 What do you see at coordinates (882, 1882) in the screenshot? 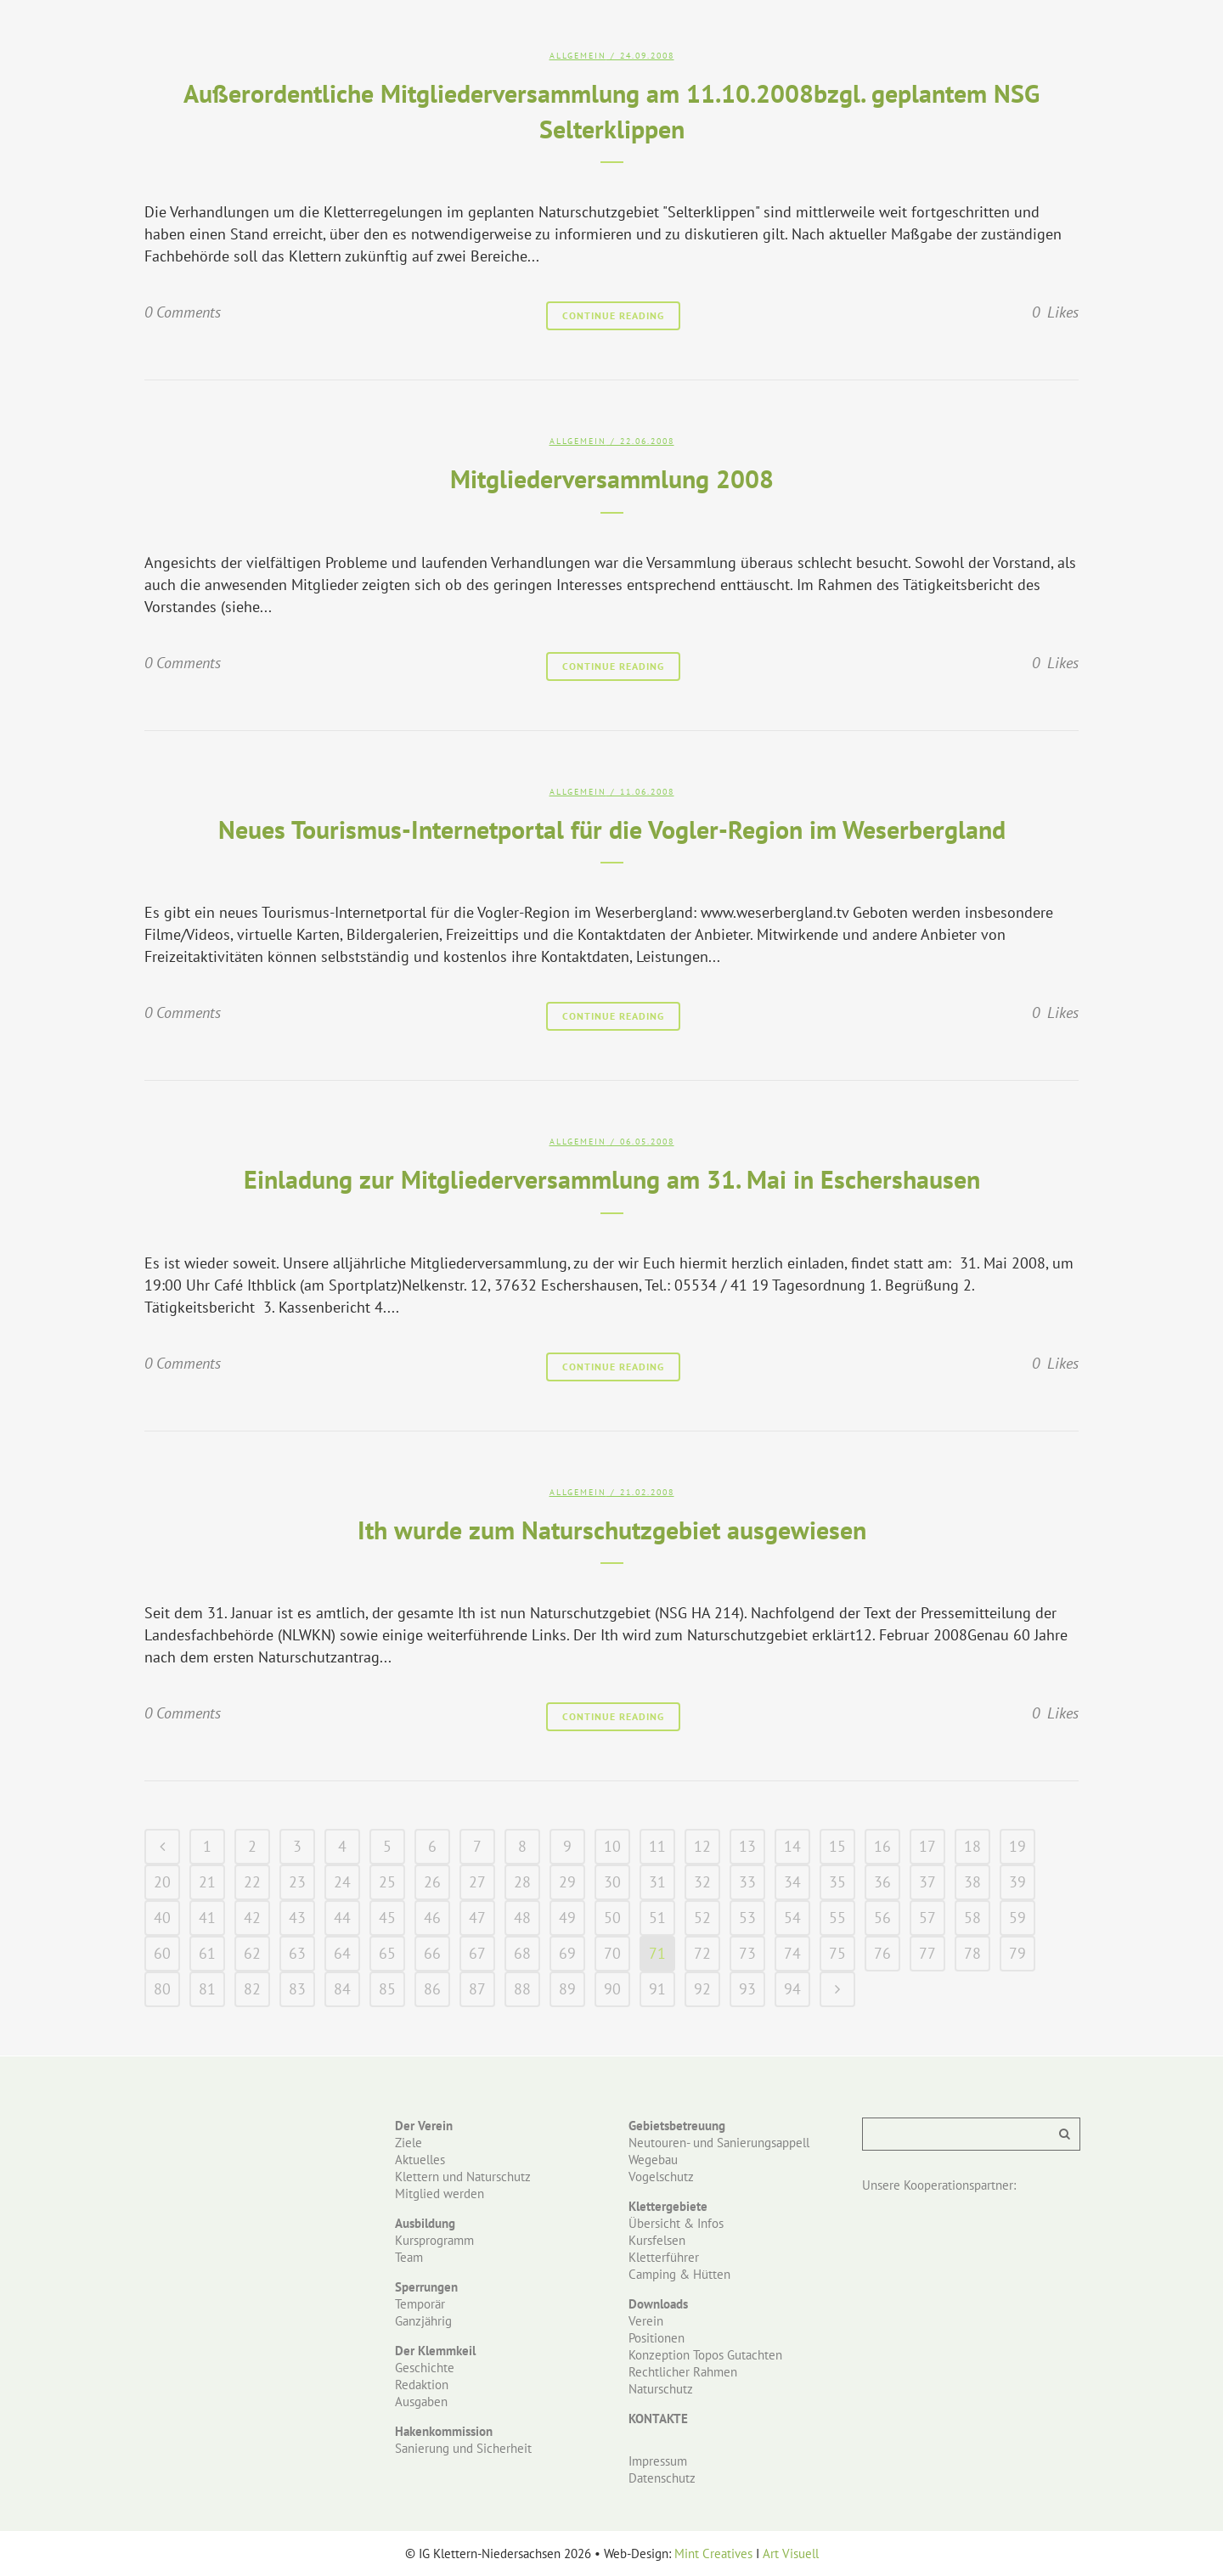
I see `36` at bounding box center [882, 1882].